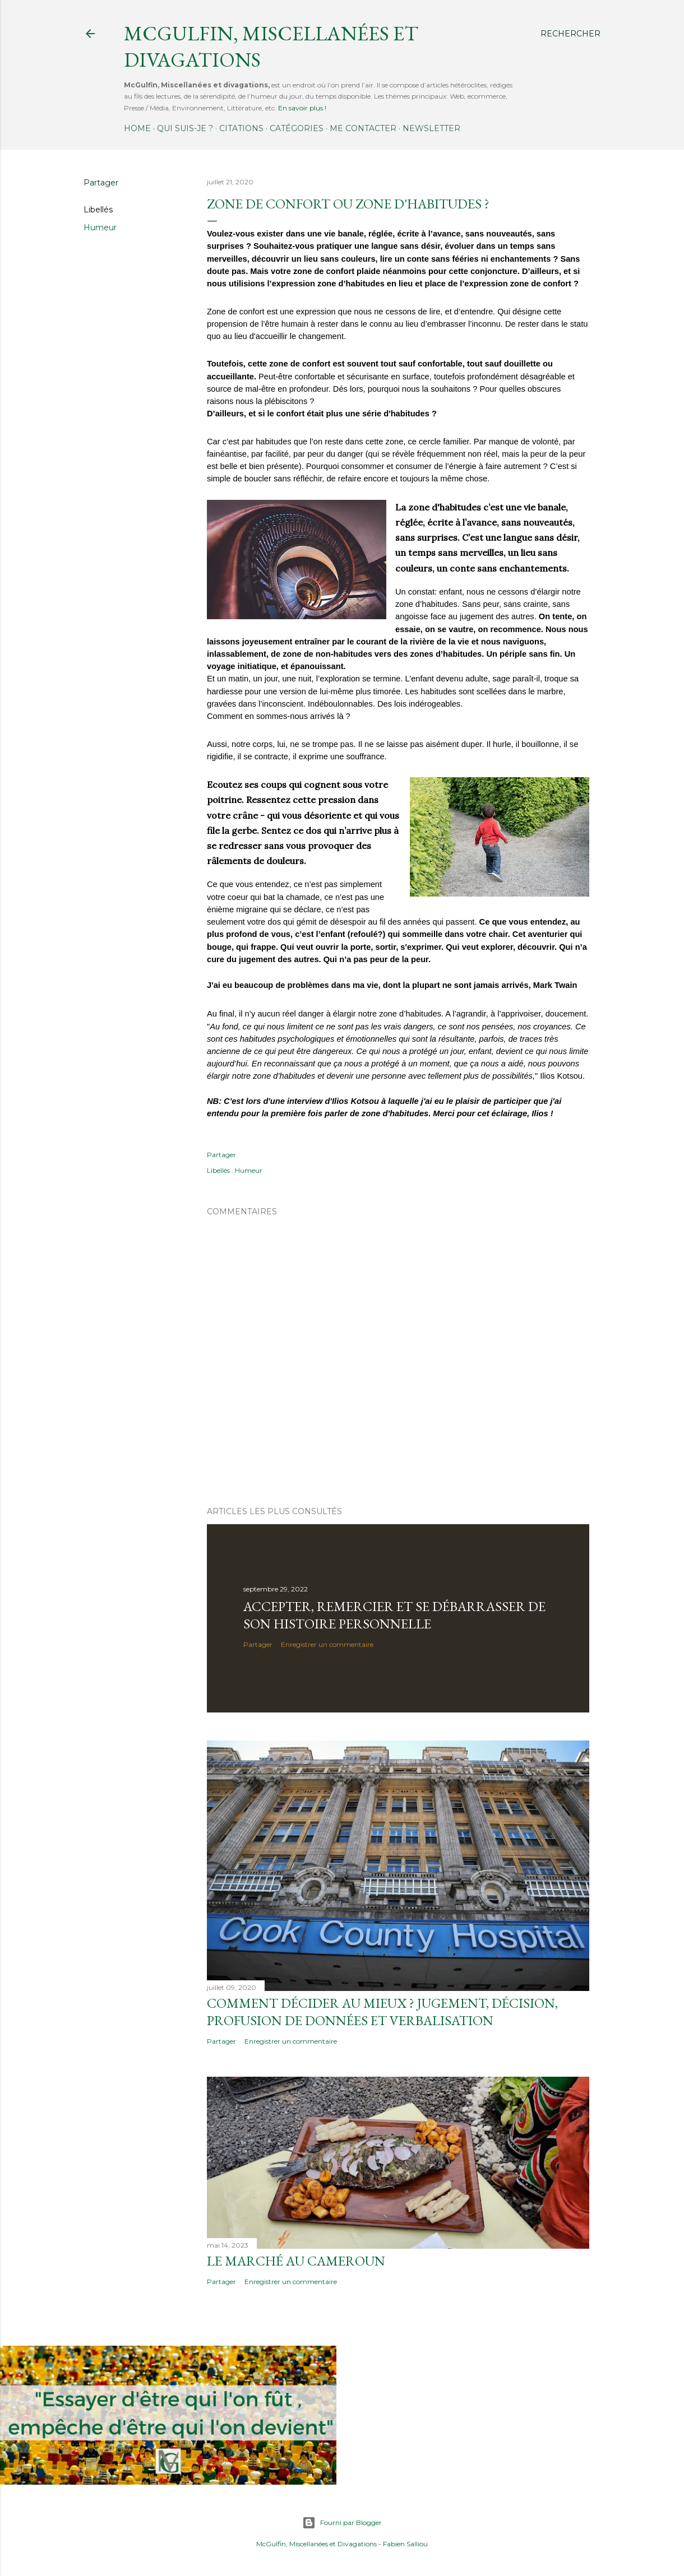  I want to click on Enregistrer un commentaire, so click(327, 1644).